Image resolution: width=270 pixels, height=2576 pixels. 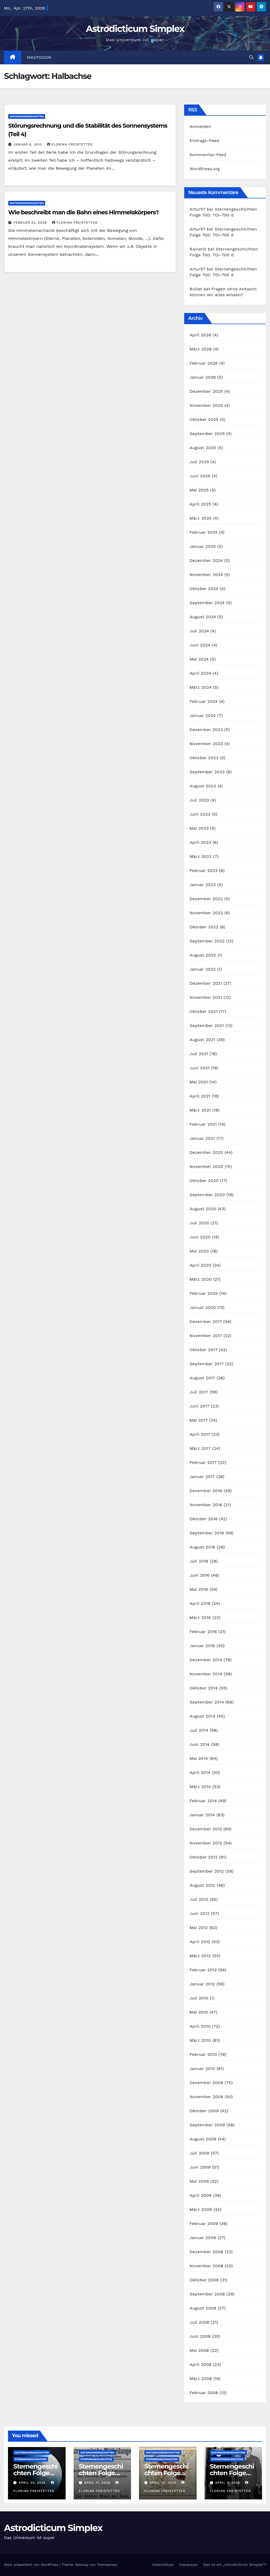 What do you see at coordinates (200, 334) in the screenshot?
I see `April 2026` at bounding box center [200, 334].